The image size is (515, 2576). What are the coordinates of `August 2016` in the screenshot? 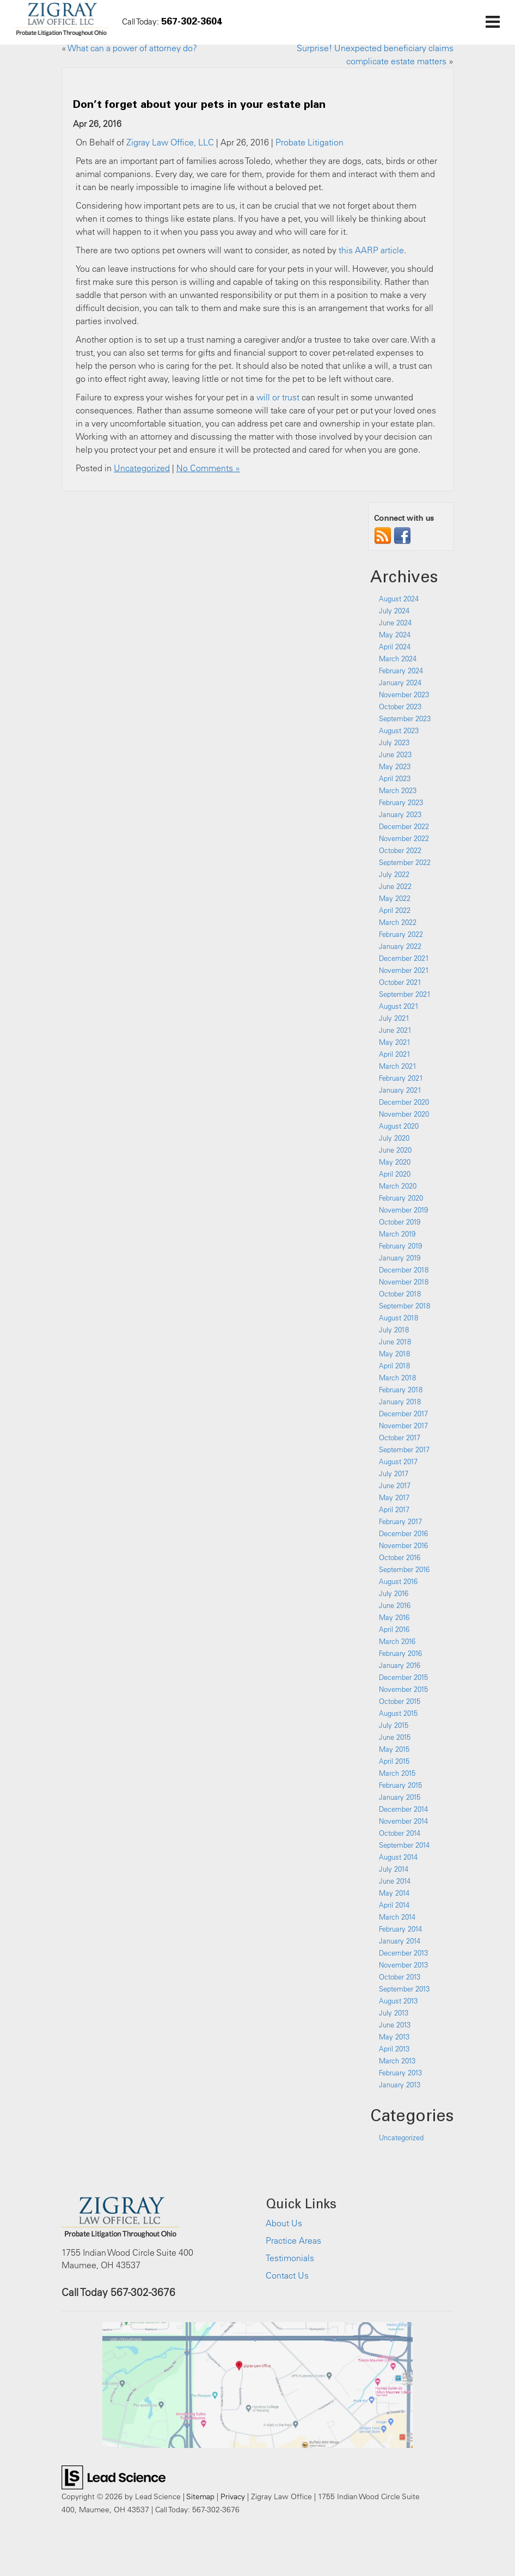 It's located at (398, 1581).